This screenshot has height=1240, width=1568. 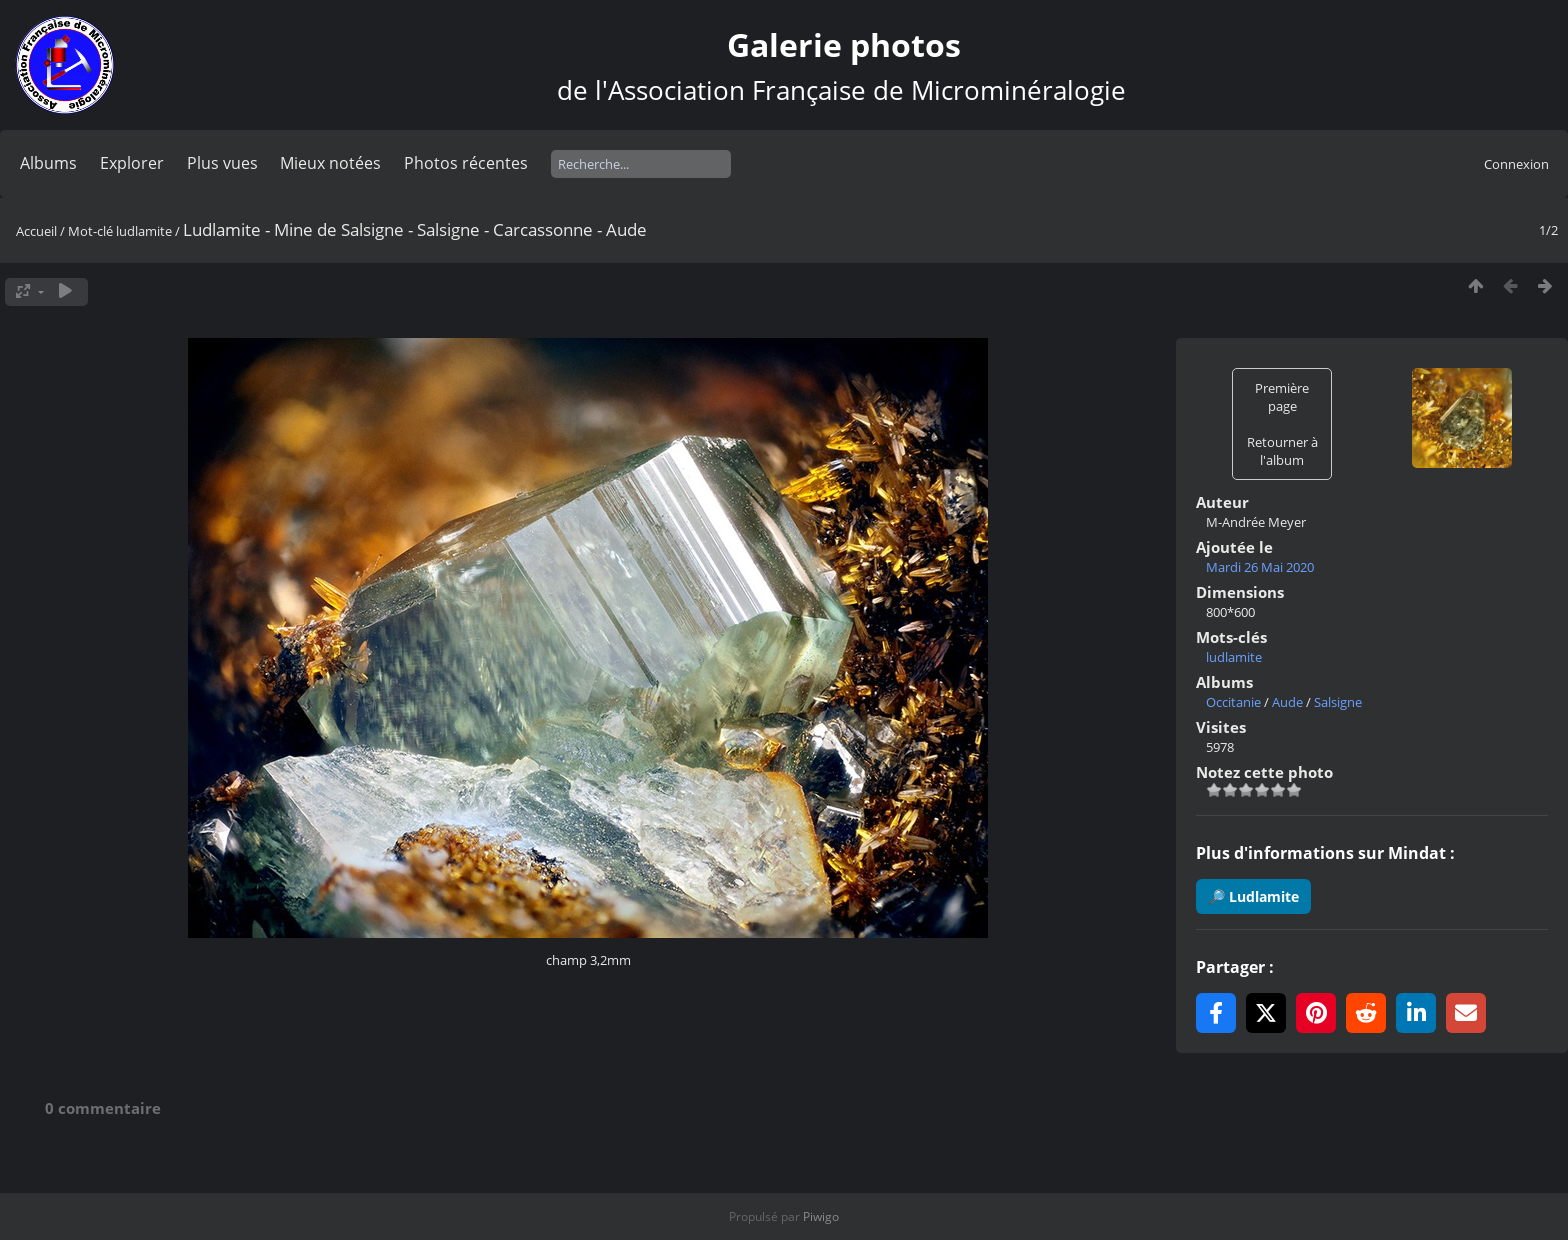 What do you see at coordinates (222, 163) in the screenshot?
I see `Plus vues` at bounding box center [222, 163].